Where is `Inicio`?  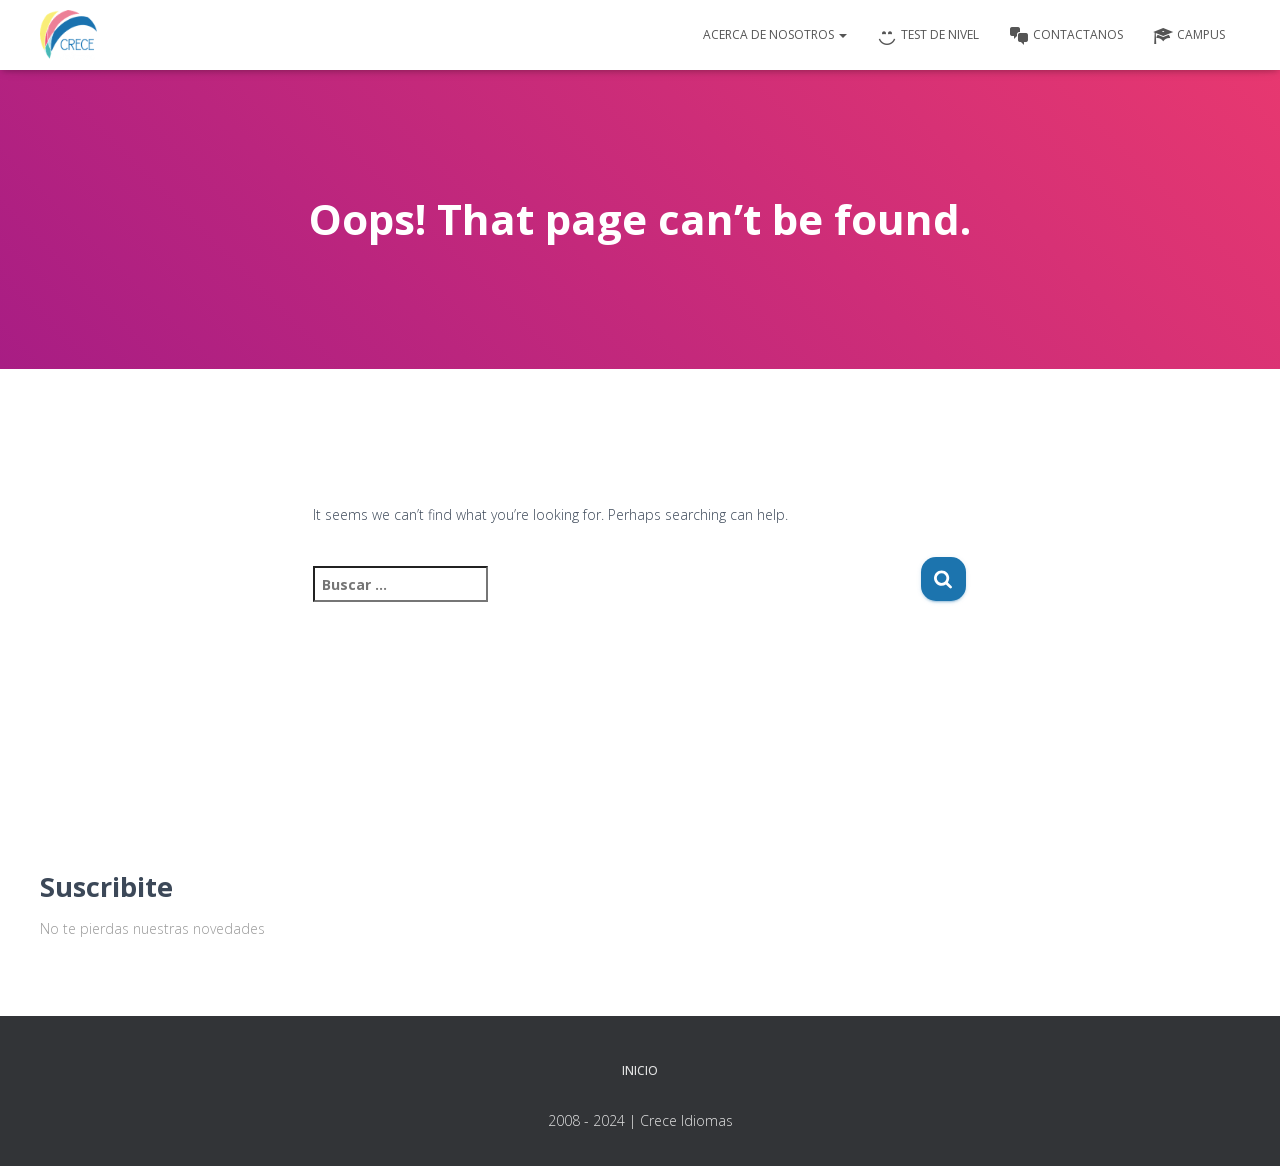
Inicio is located at coordinates (640, 1070).